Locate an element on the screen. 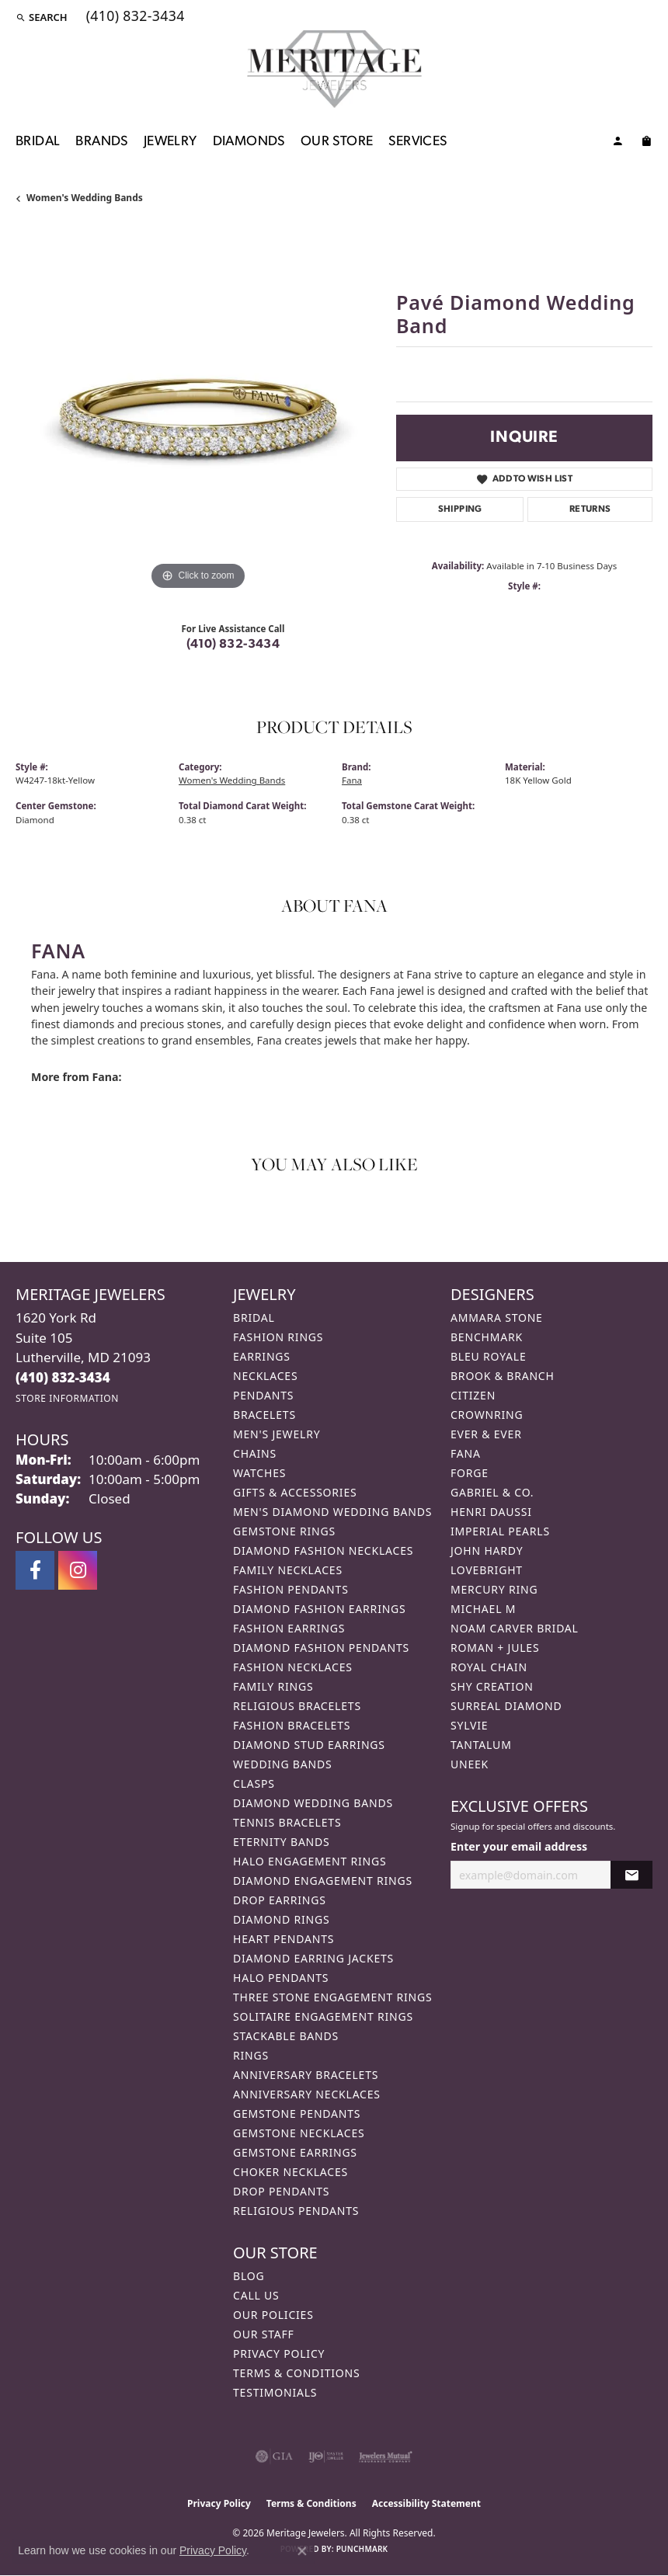 The image size is (668, 2576). Brands is located at coordinates (101, 141).